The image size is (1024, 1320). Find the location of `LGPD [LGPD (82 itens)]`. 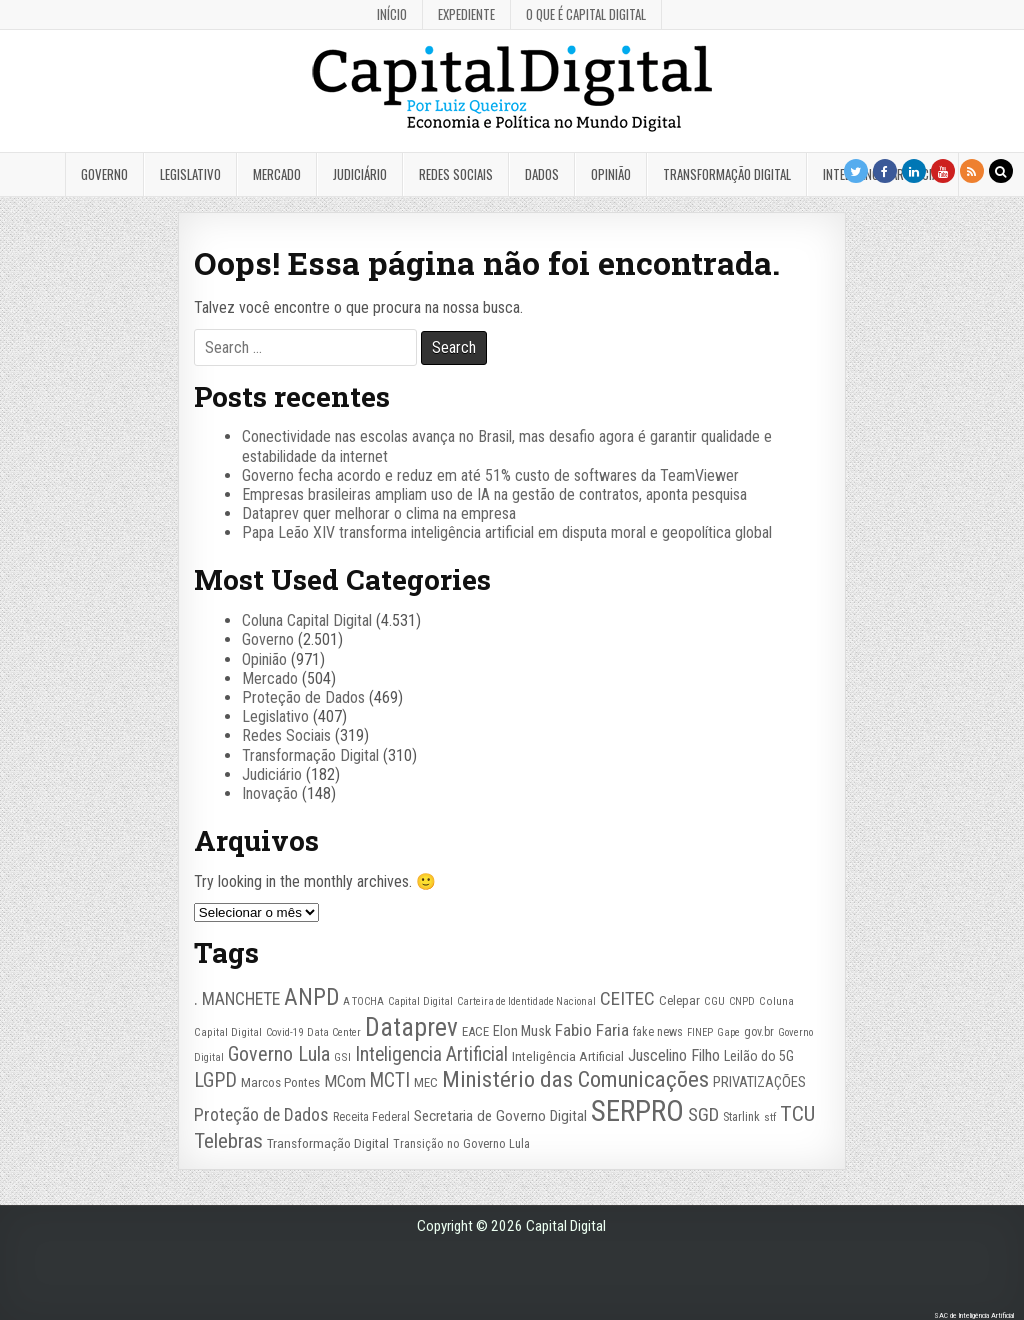

LGPD [LGPD (82 itens)] is located at coordinates (215, 1080).